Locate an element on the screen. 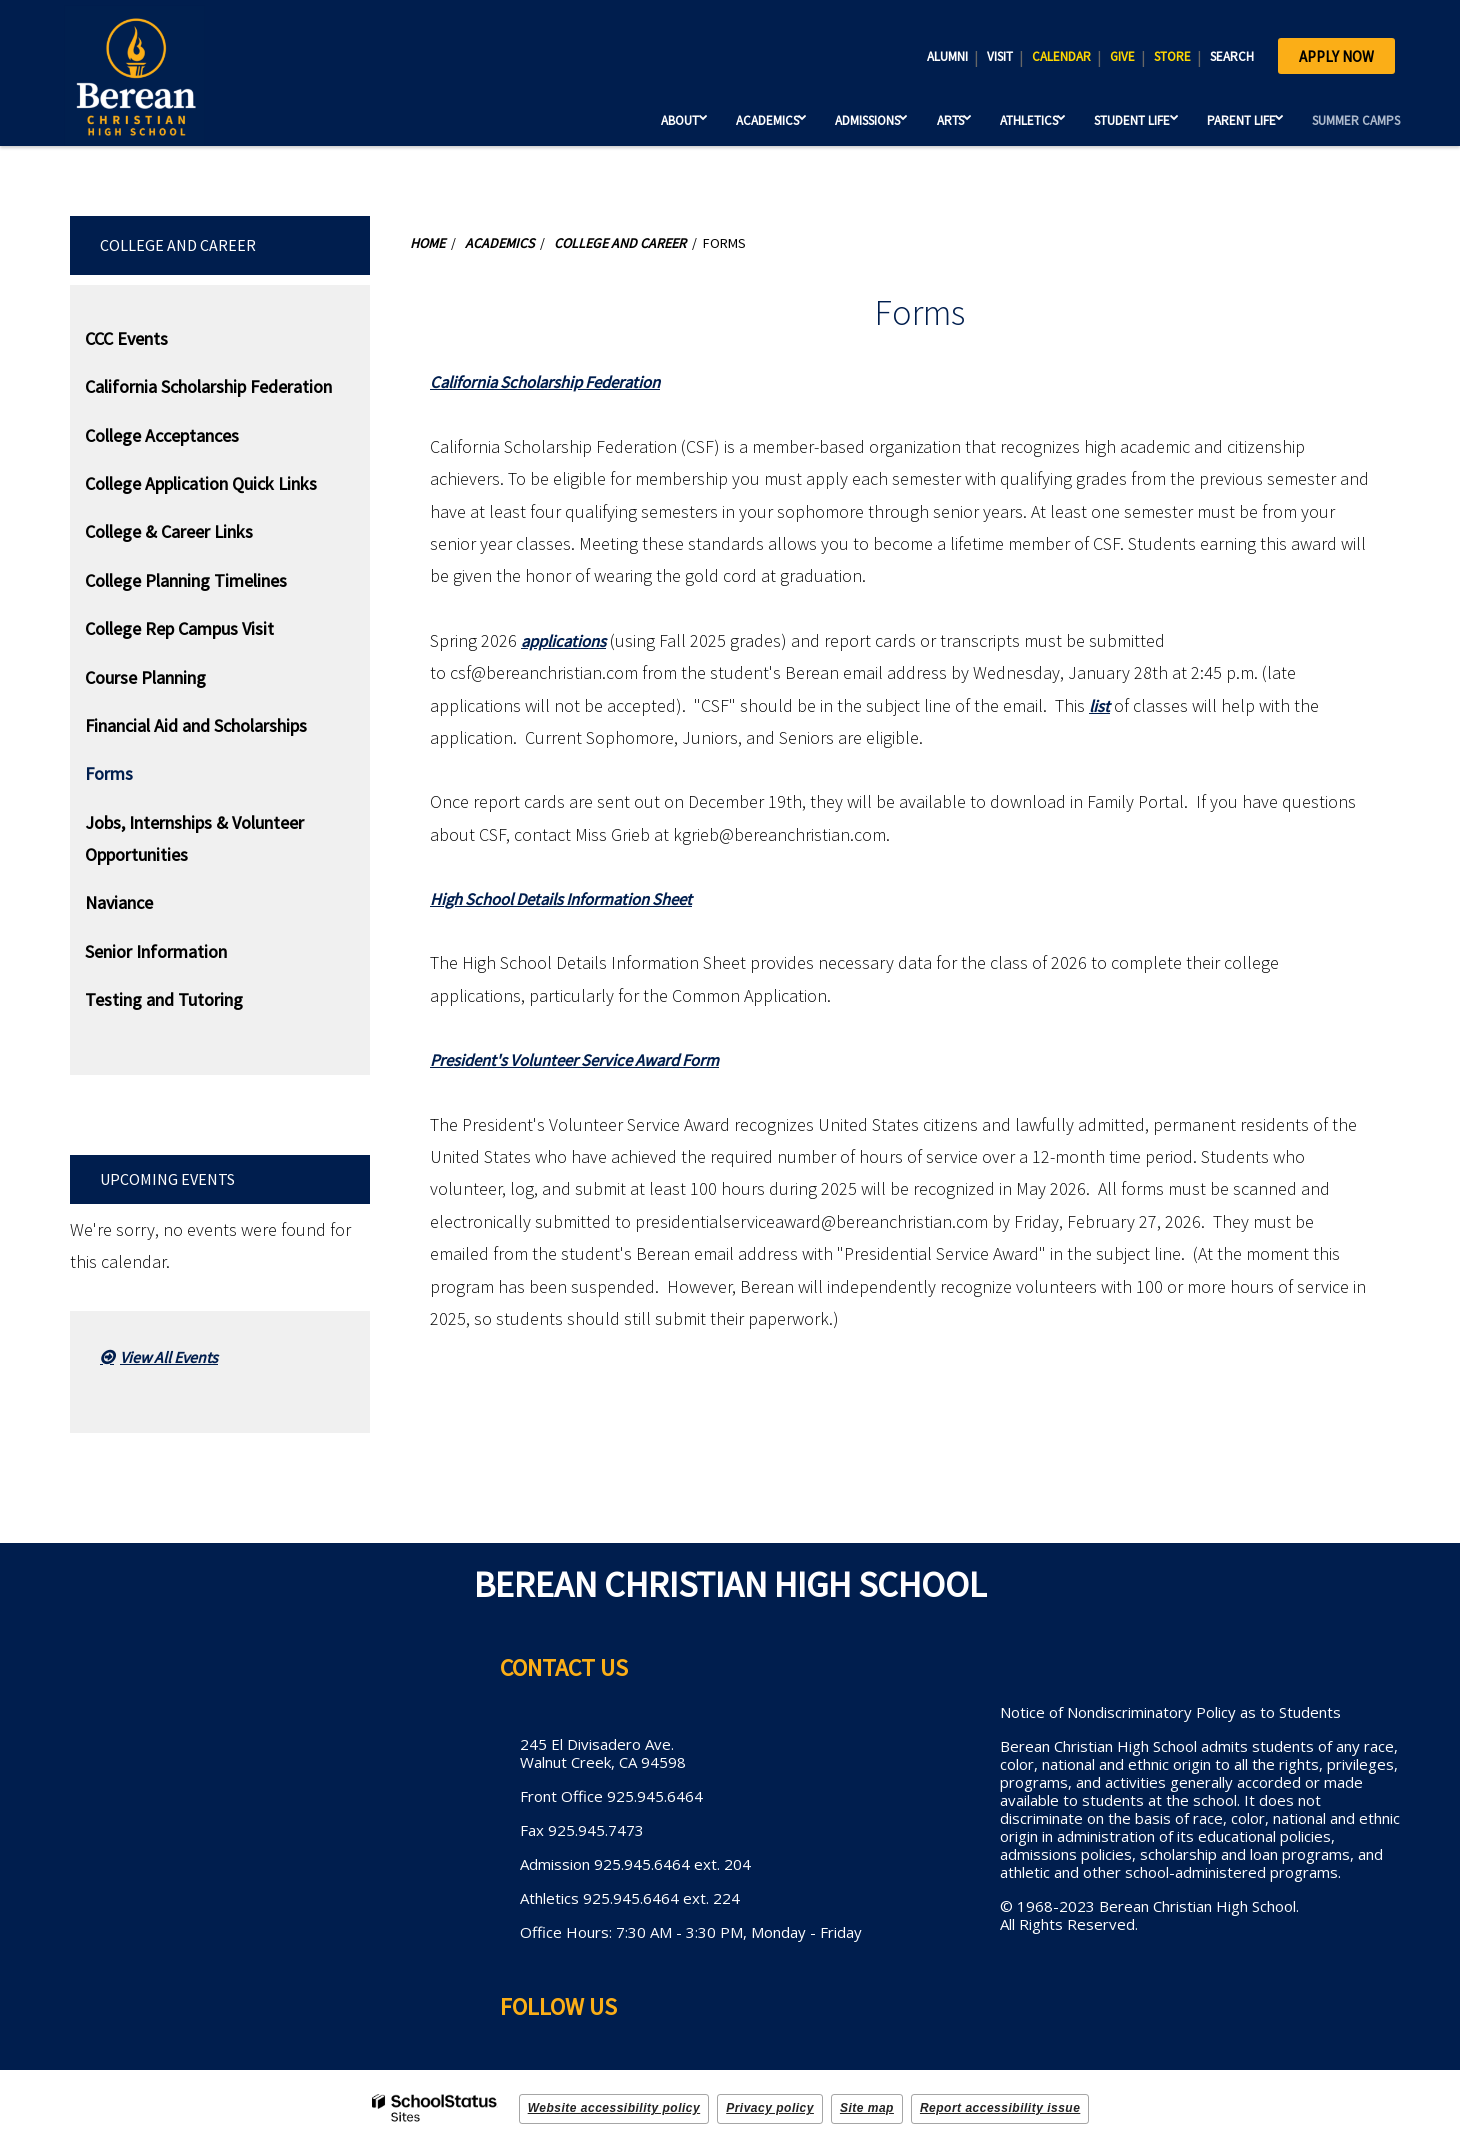 The image size is (1460, 2148). College Rep Campus Visit is located at coordinates (179, 628).